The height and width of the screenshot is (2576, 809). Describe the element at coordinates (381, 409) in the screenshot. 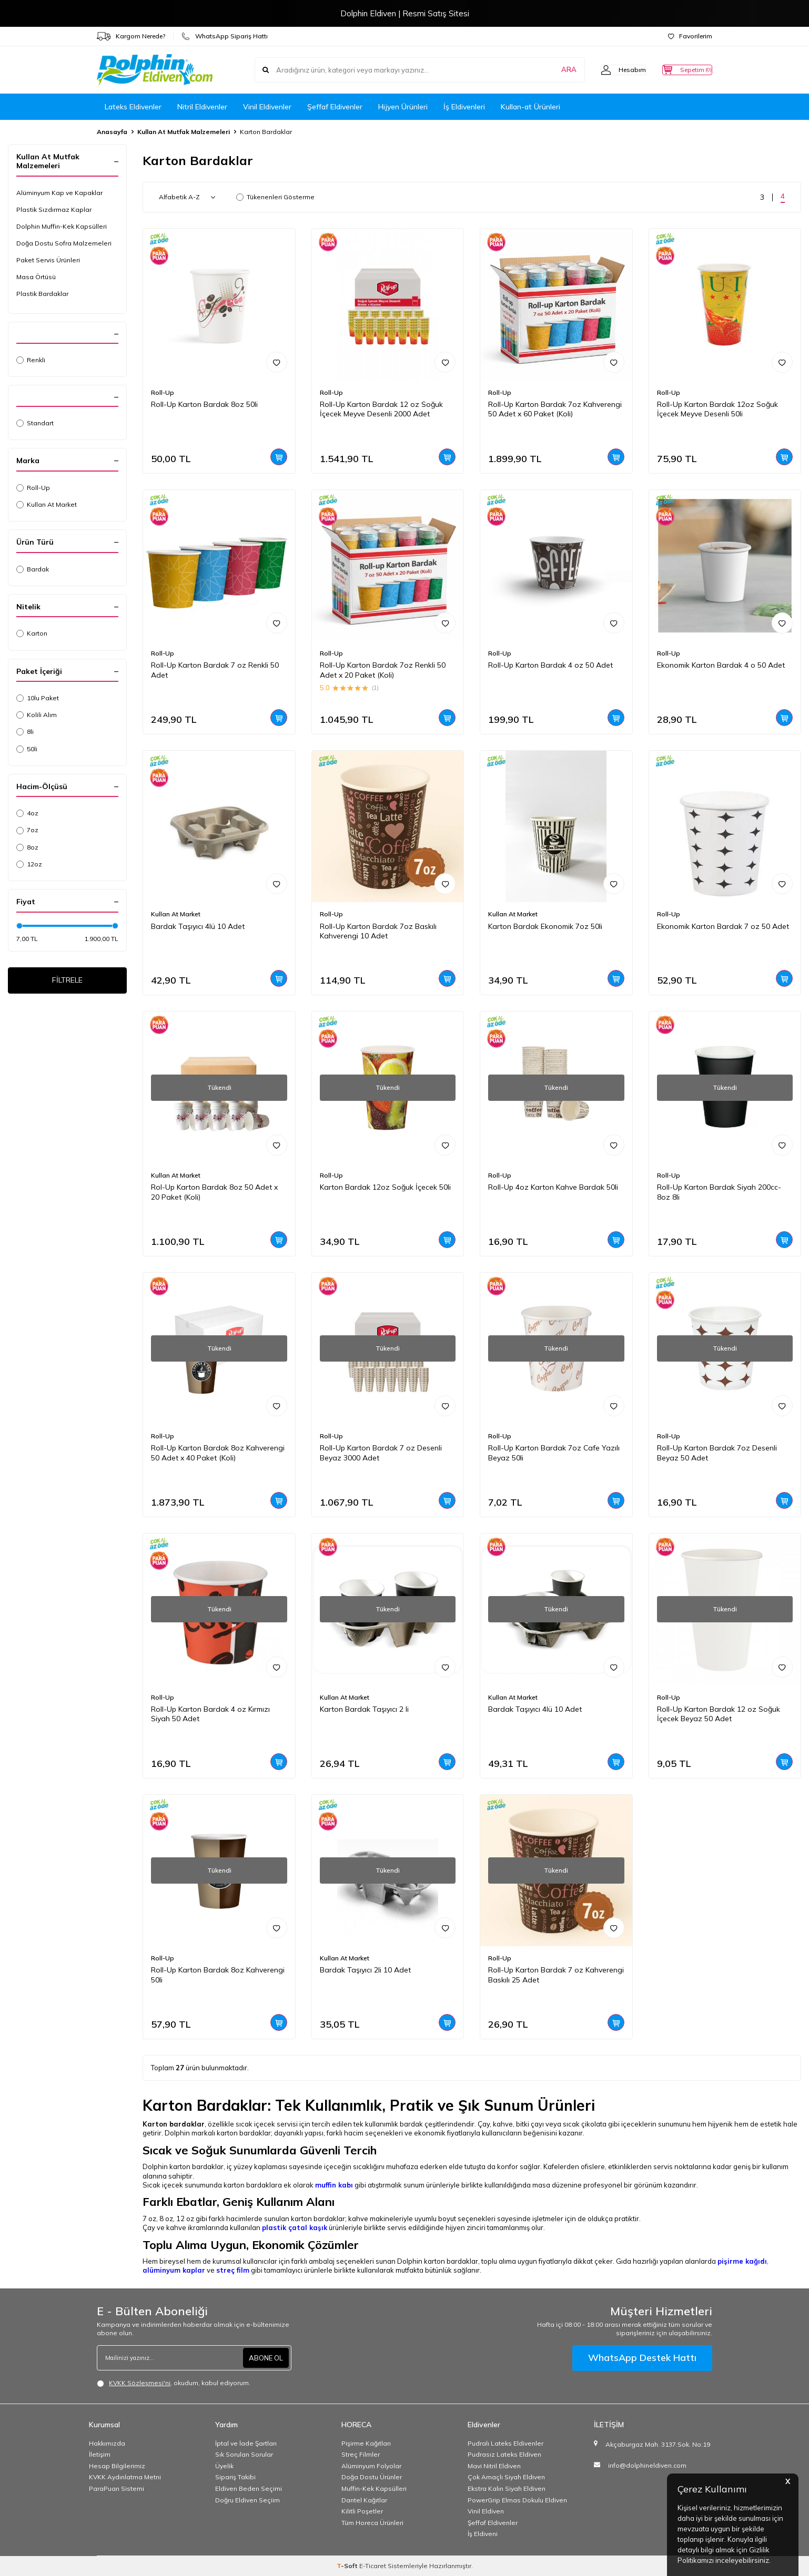

I see `Roll-Up Karton Bardak 12 oz Soğuk İçecek Meyve Desenli 2000 Adet` at that location.